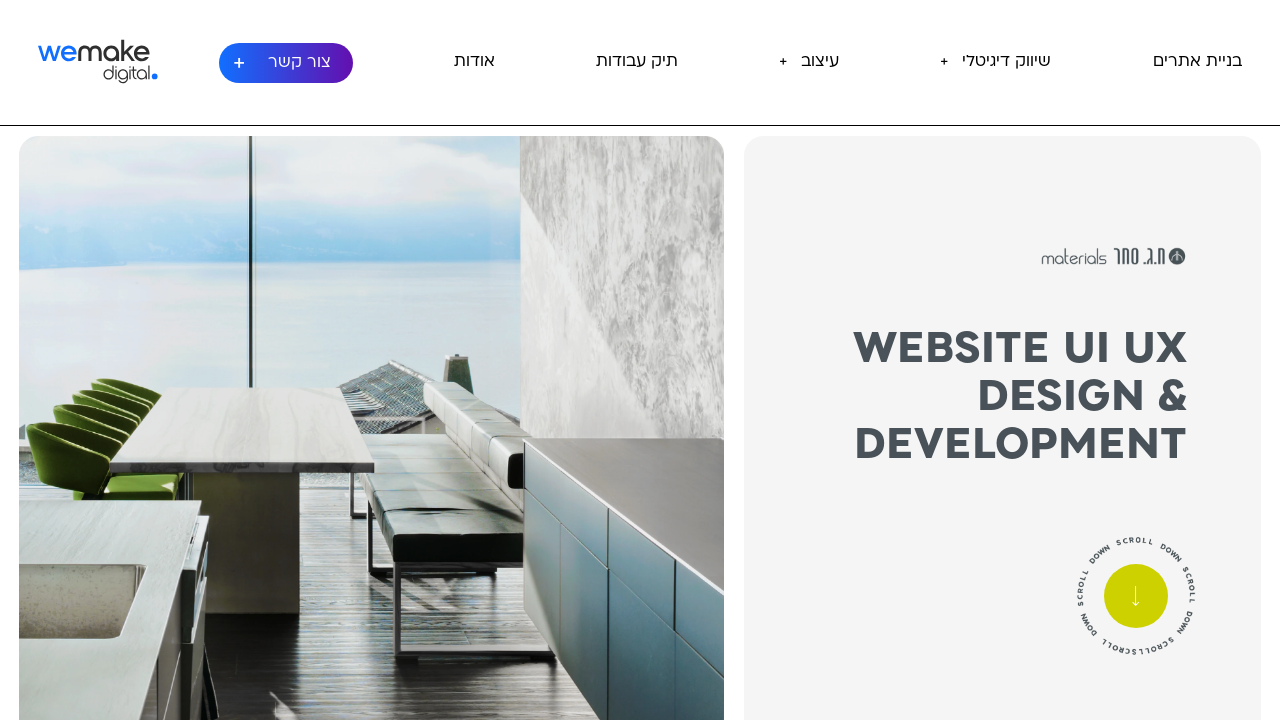  I want to click on בניית אתרים, so click(1197, 62).